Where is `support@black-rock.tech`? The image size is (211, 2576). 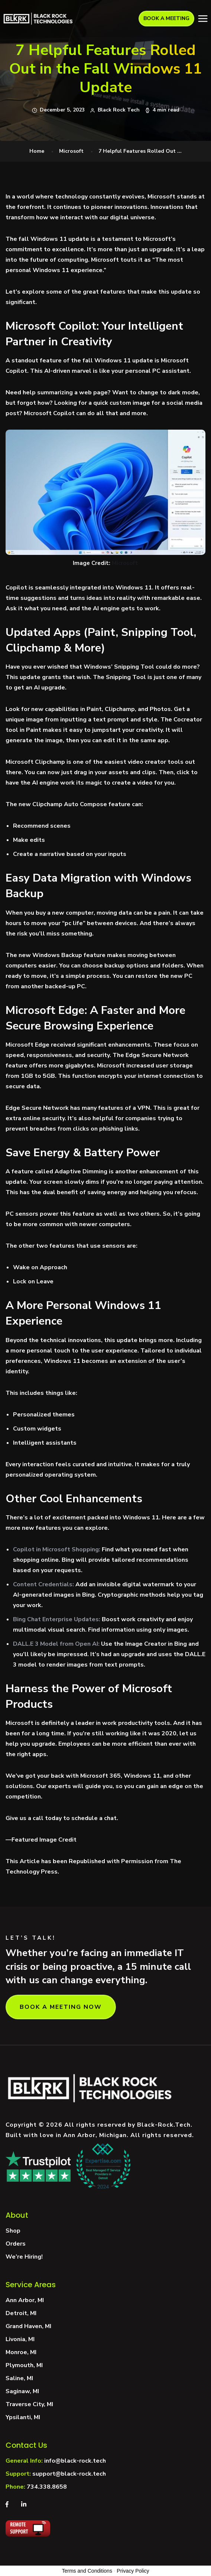
support@black-rock.tech is located at coordinates (69, 2474).